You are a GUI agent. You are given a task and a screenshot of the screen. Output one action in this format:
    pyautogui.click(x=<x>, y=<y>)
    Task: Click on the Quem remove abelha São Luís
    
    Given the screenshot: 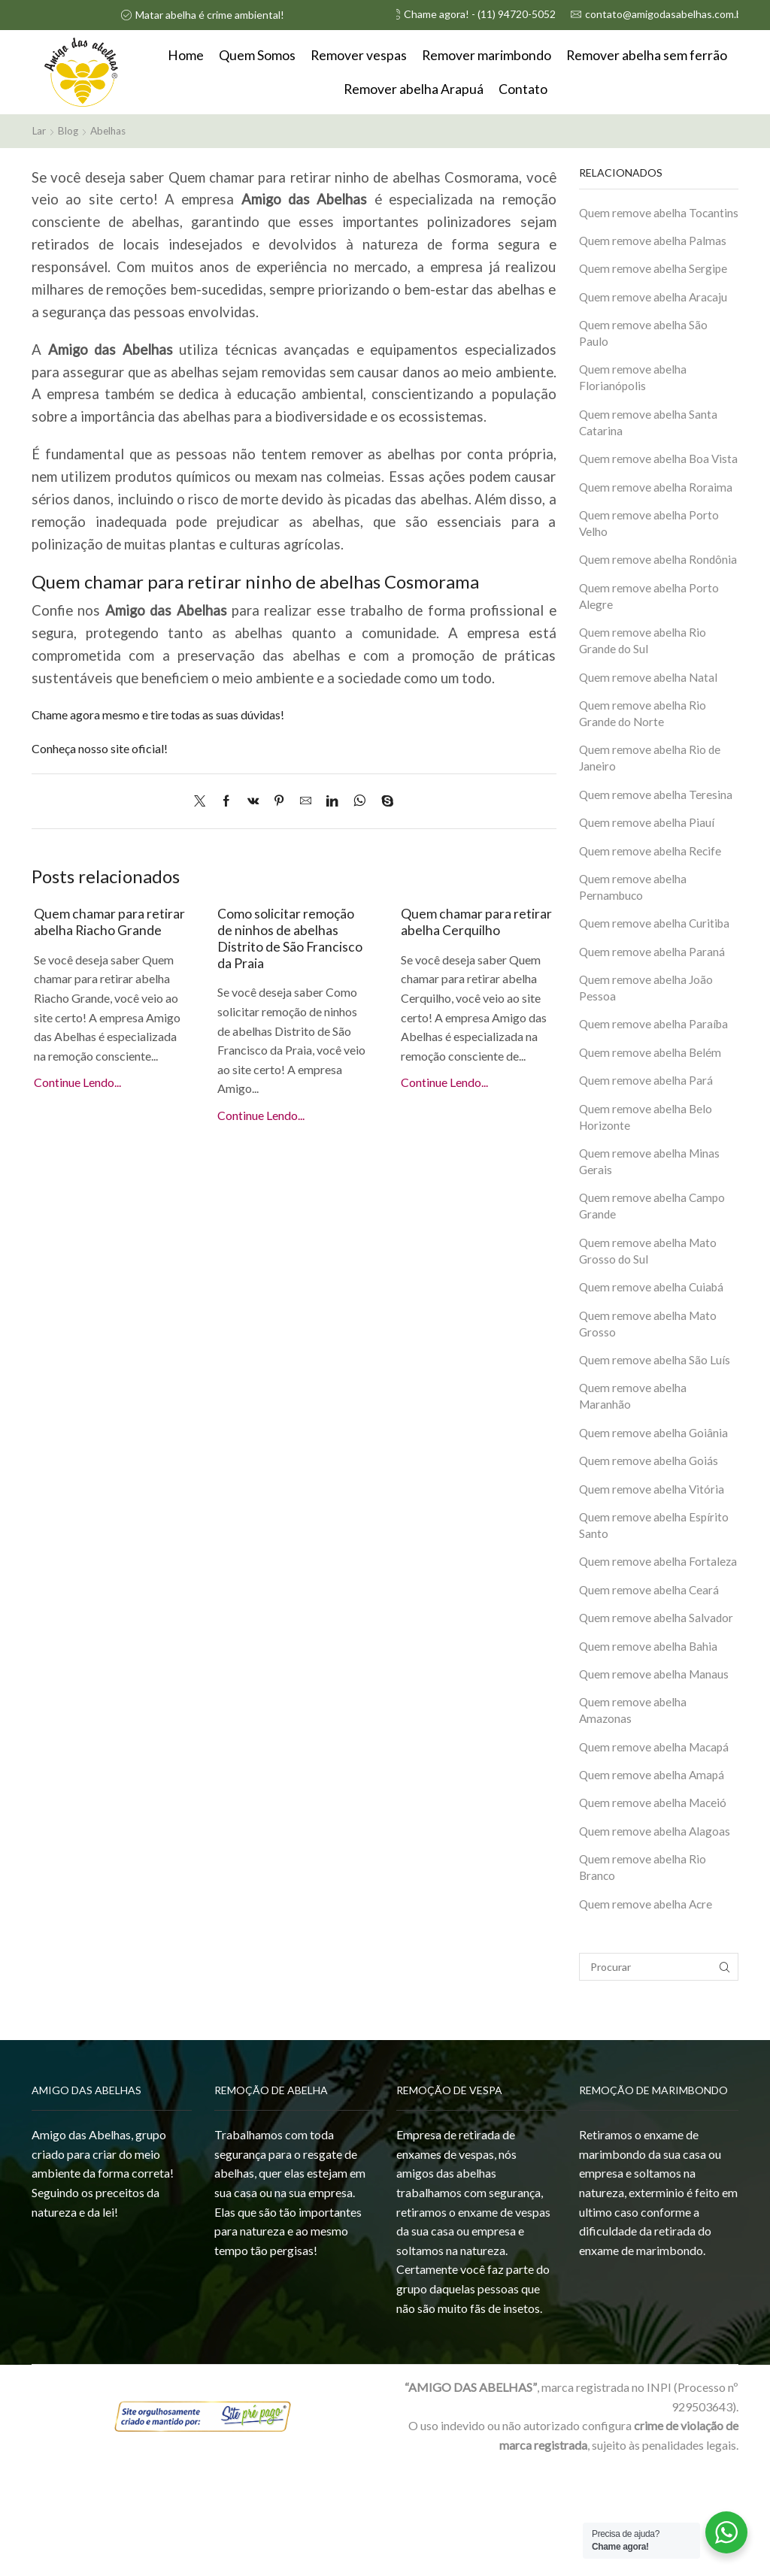 What is the action you would take?
    pyautogui.click(x=655, y=1438)
    